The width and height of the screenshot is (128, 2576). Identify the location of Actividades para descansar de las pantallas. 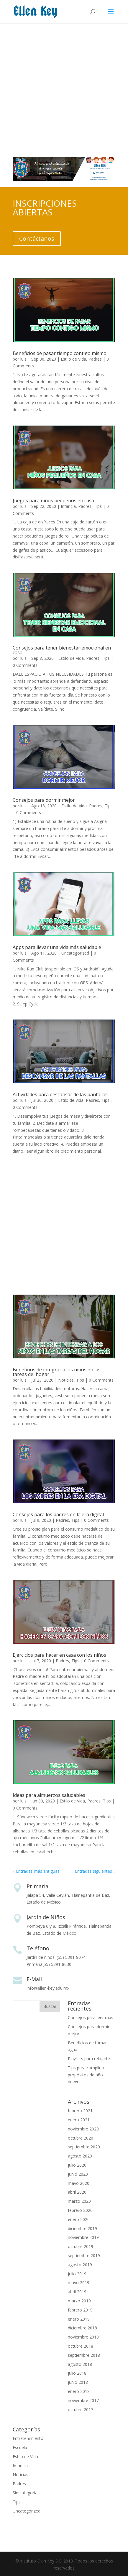
(60, 1094).